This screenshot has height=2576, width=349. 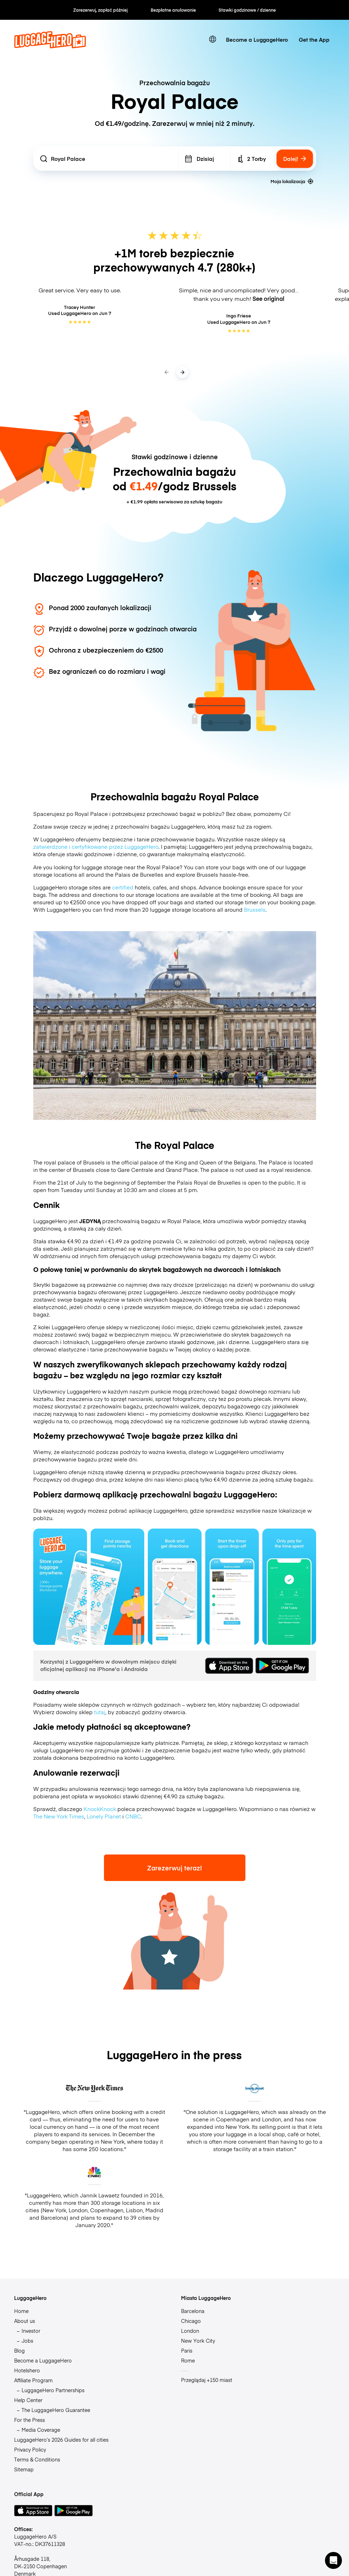 What do you see at coordinates (30, 2449) in the screenshot?
I see `Privacy Policy` at bounding box center [30, 2449].